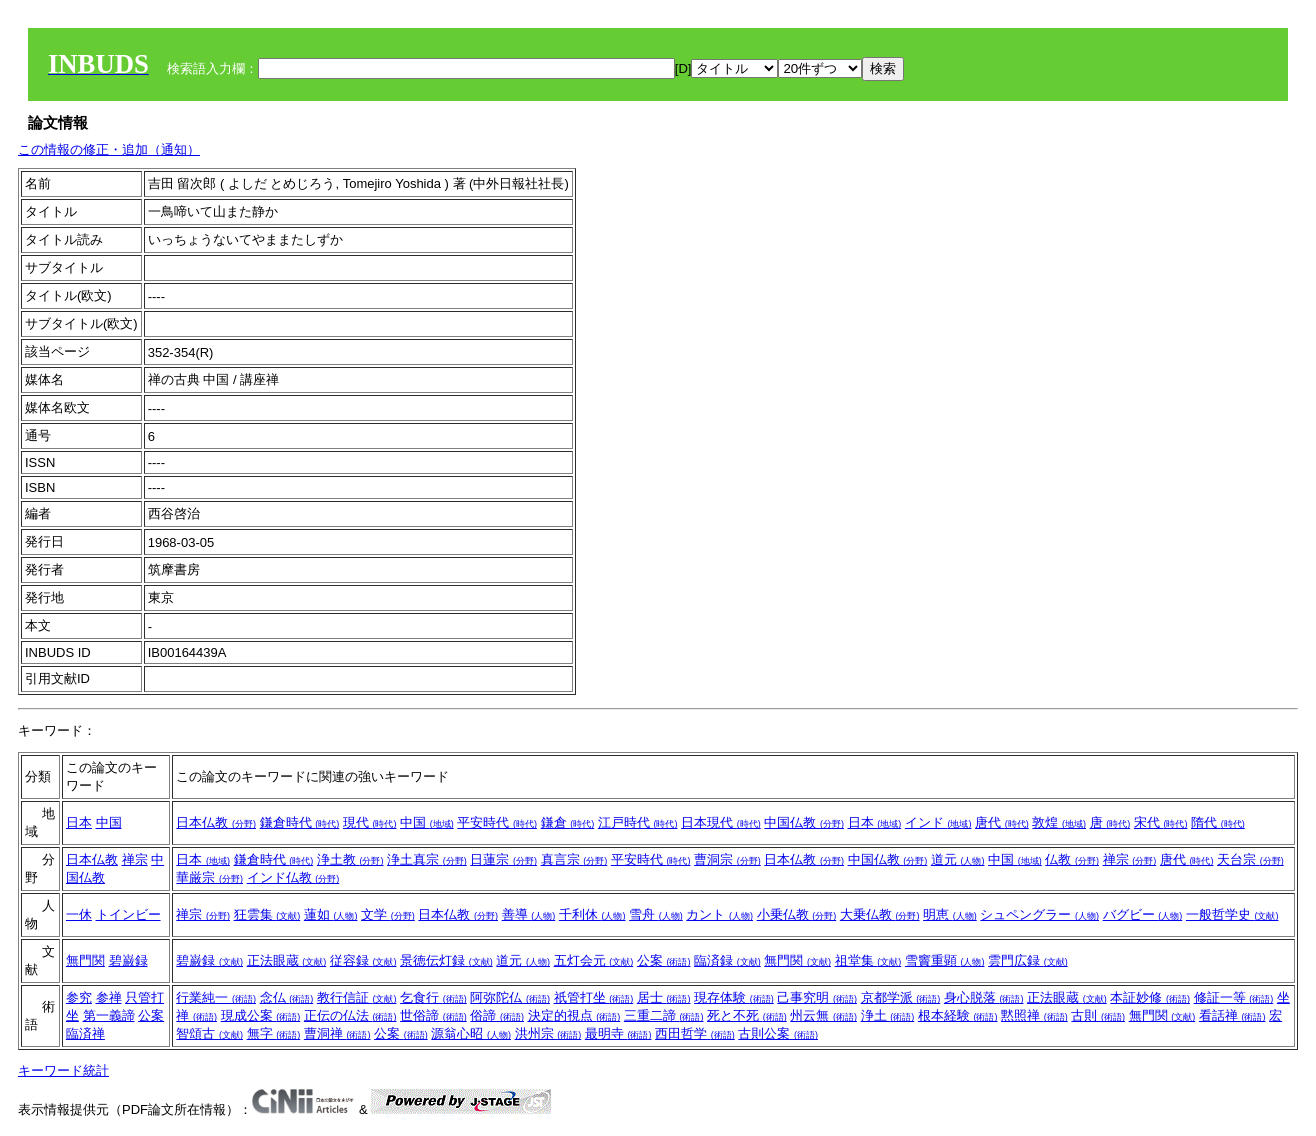 This screenshot has height=1136, width=1316. I want to click on 居士, so click(664, 997).